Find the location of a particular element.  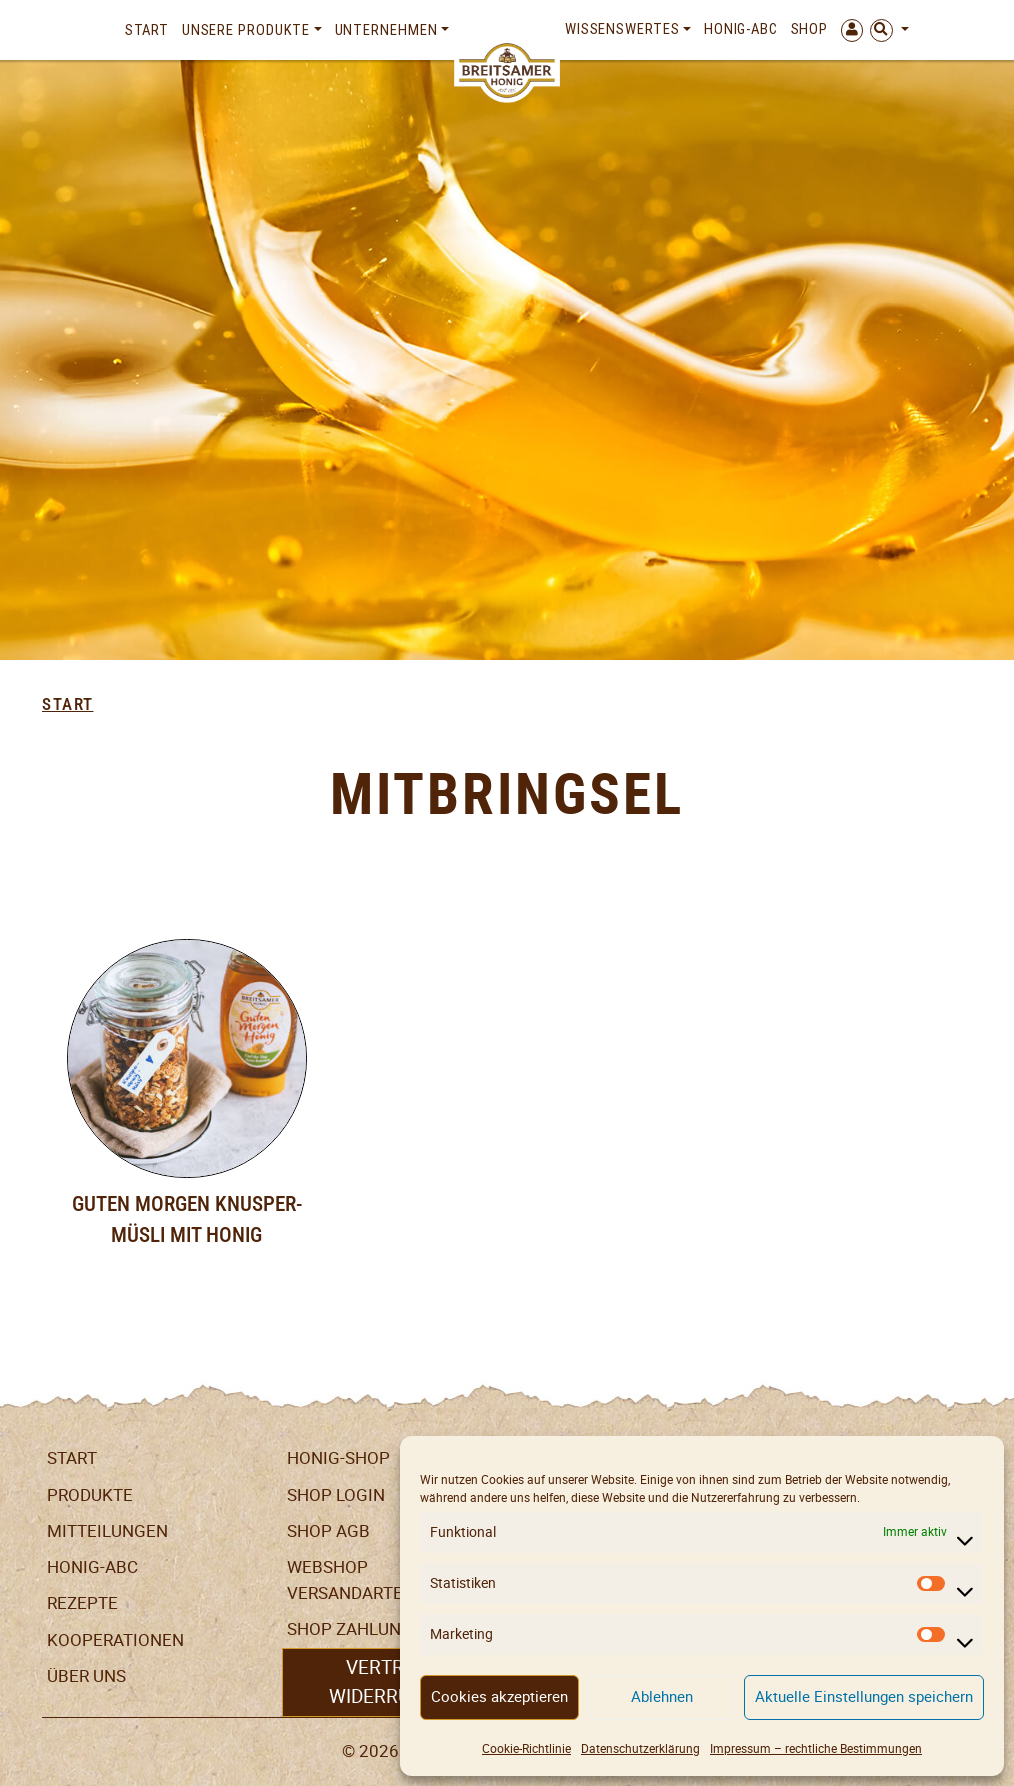

Shop Zahlungsarten is located at coordinates (381, 1629).